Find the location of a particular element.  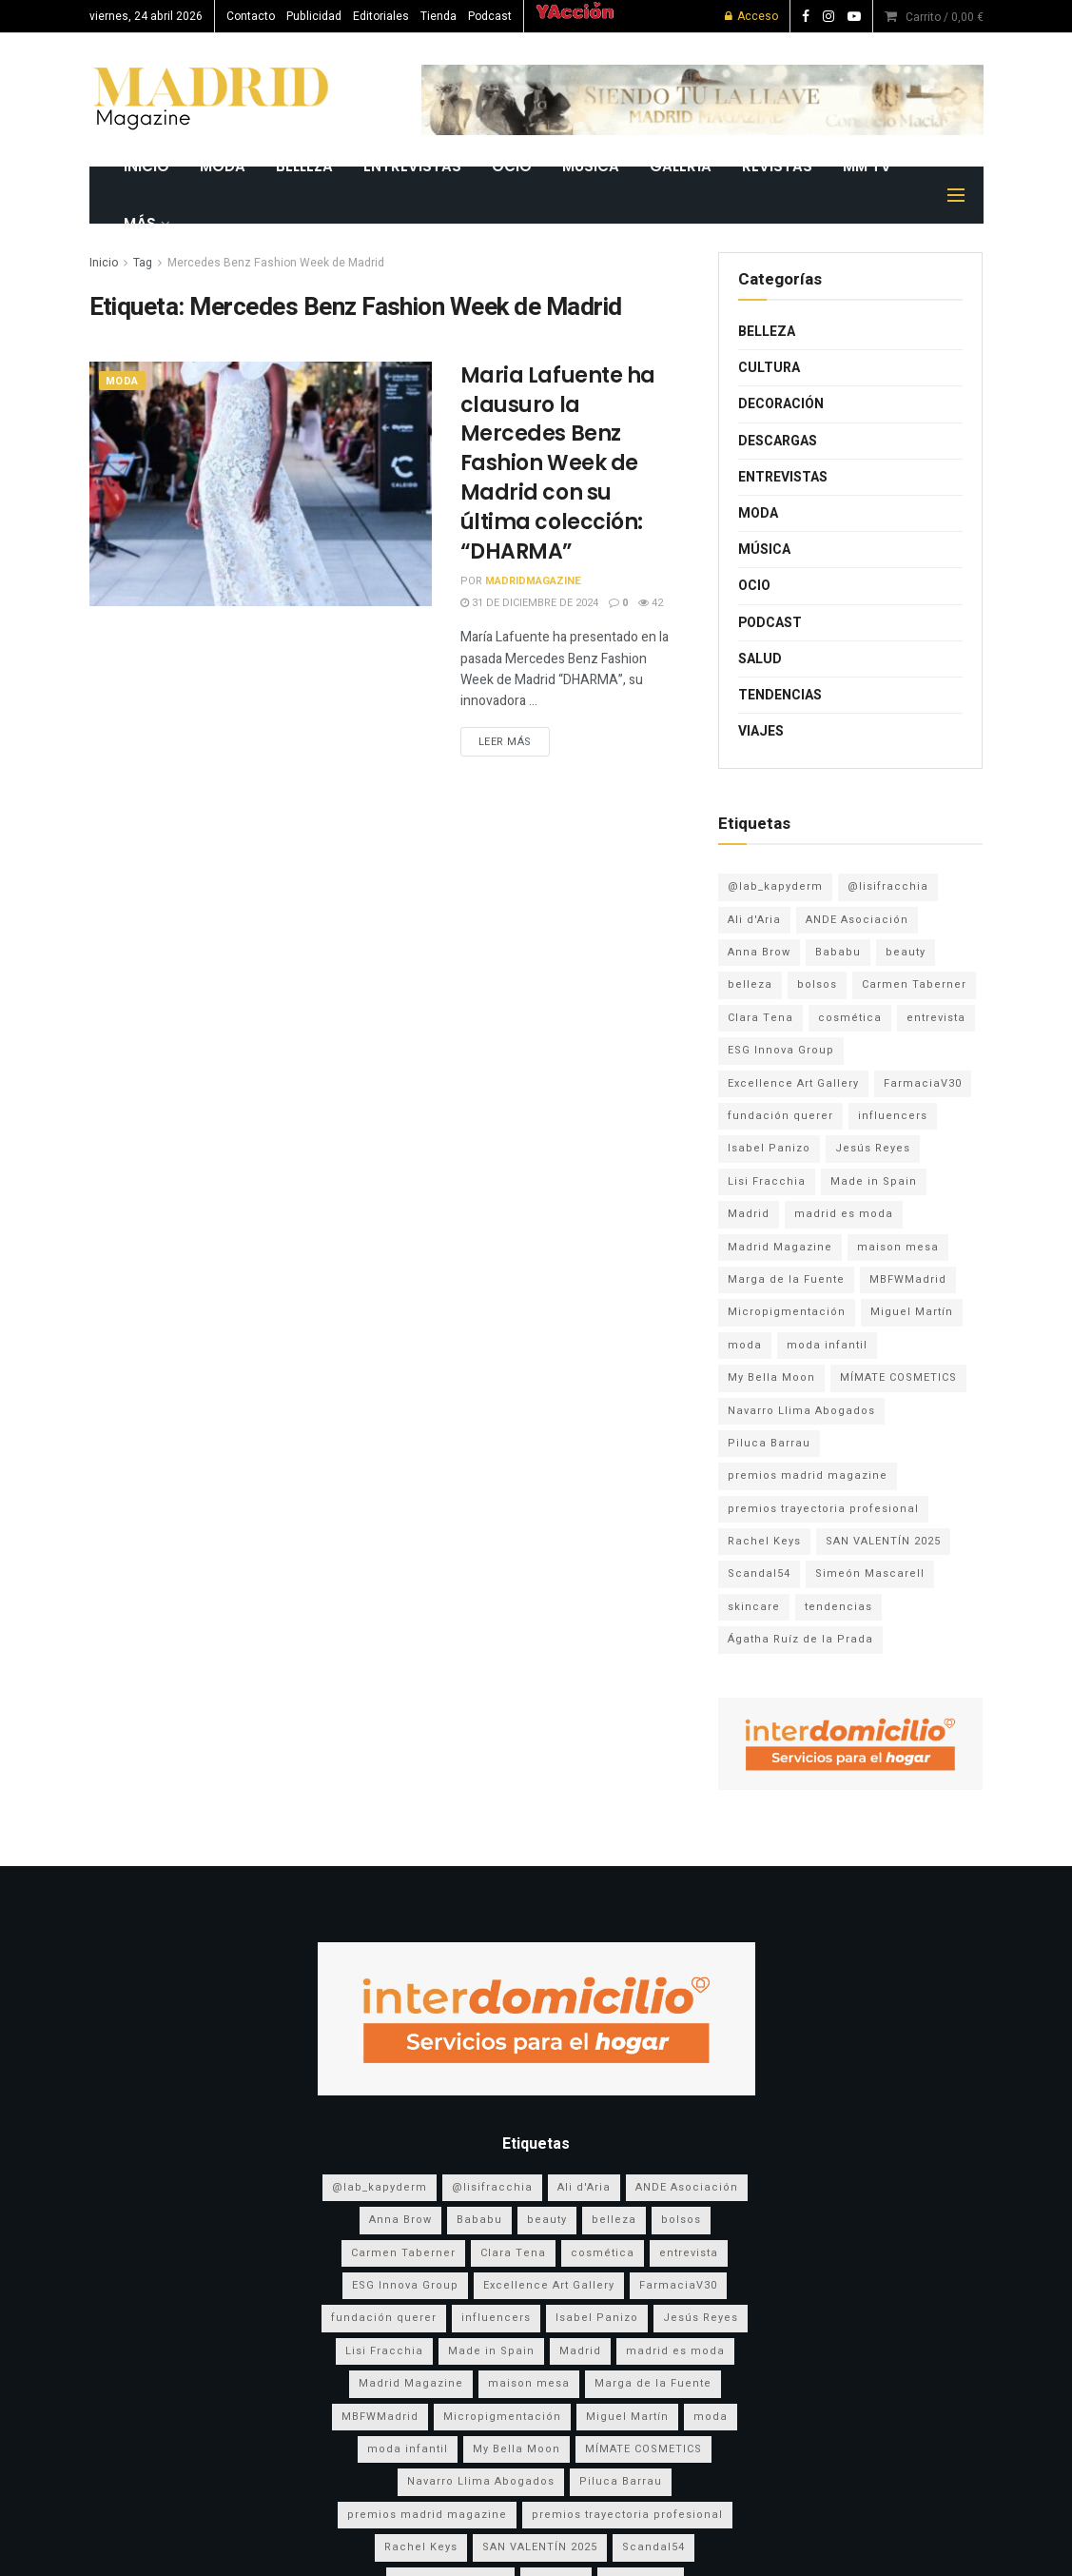

Scandal54 [Scandal54 (8 elementos)] is located at coordinates (759, 1573).